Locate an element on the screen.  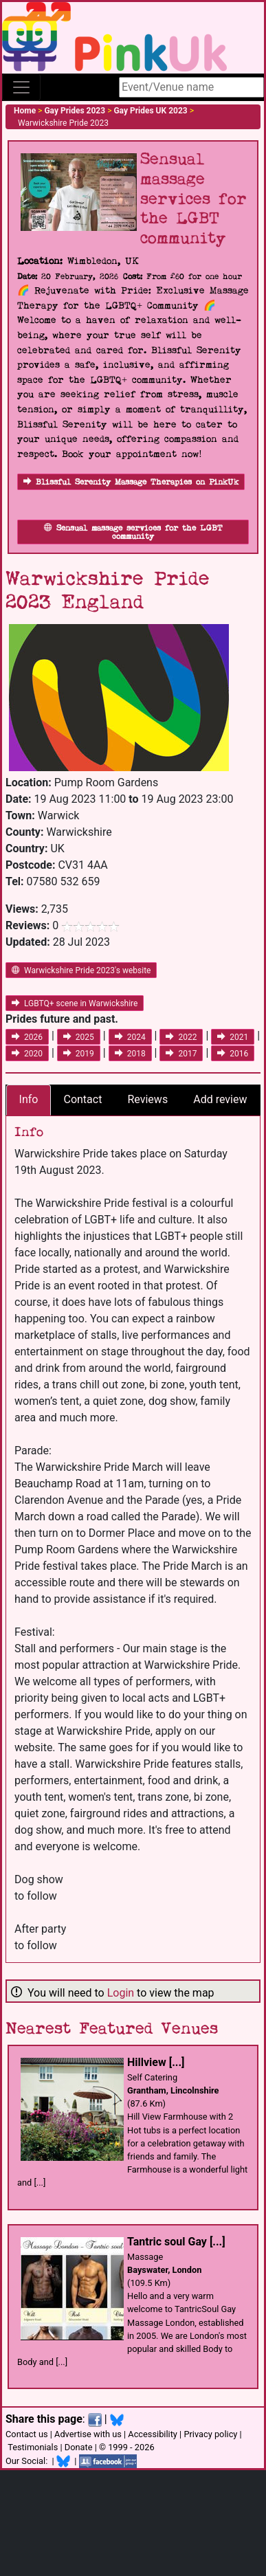
2022 is located at coordinates (181, 1037).